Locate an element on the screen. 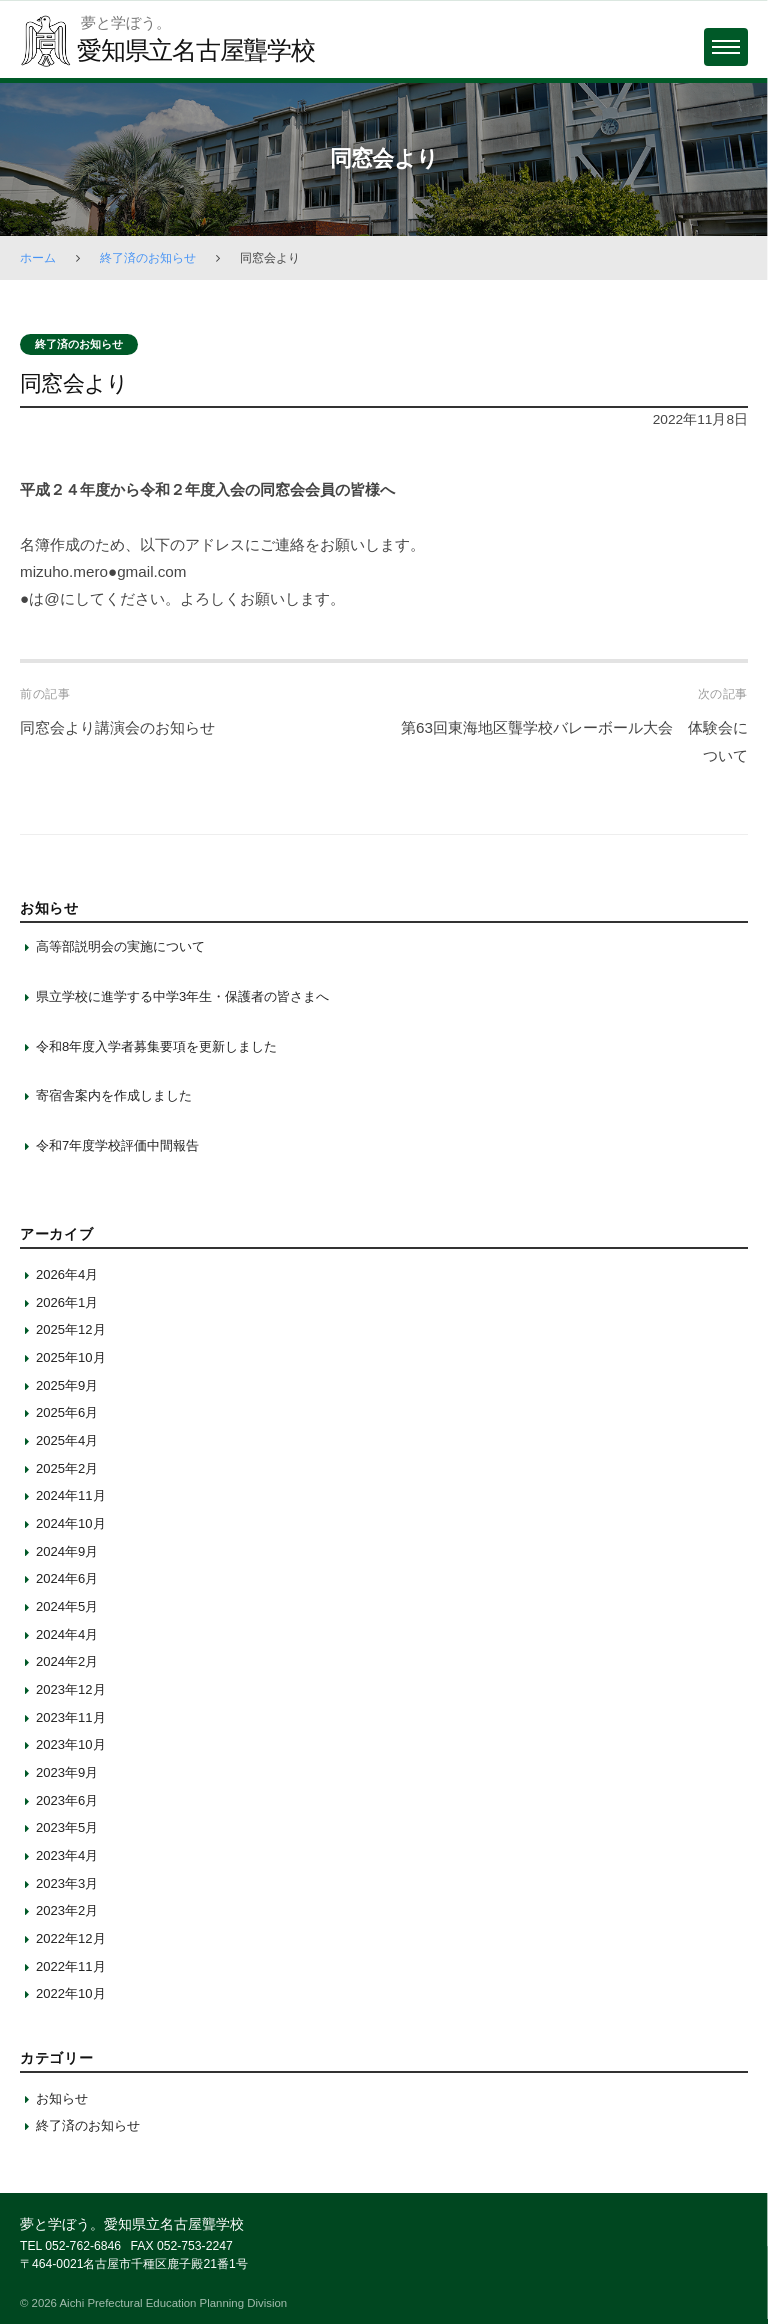 This screenshot has width=768, height=2324. 2024年9月 is located at coordinates (67, 1551).